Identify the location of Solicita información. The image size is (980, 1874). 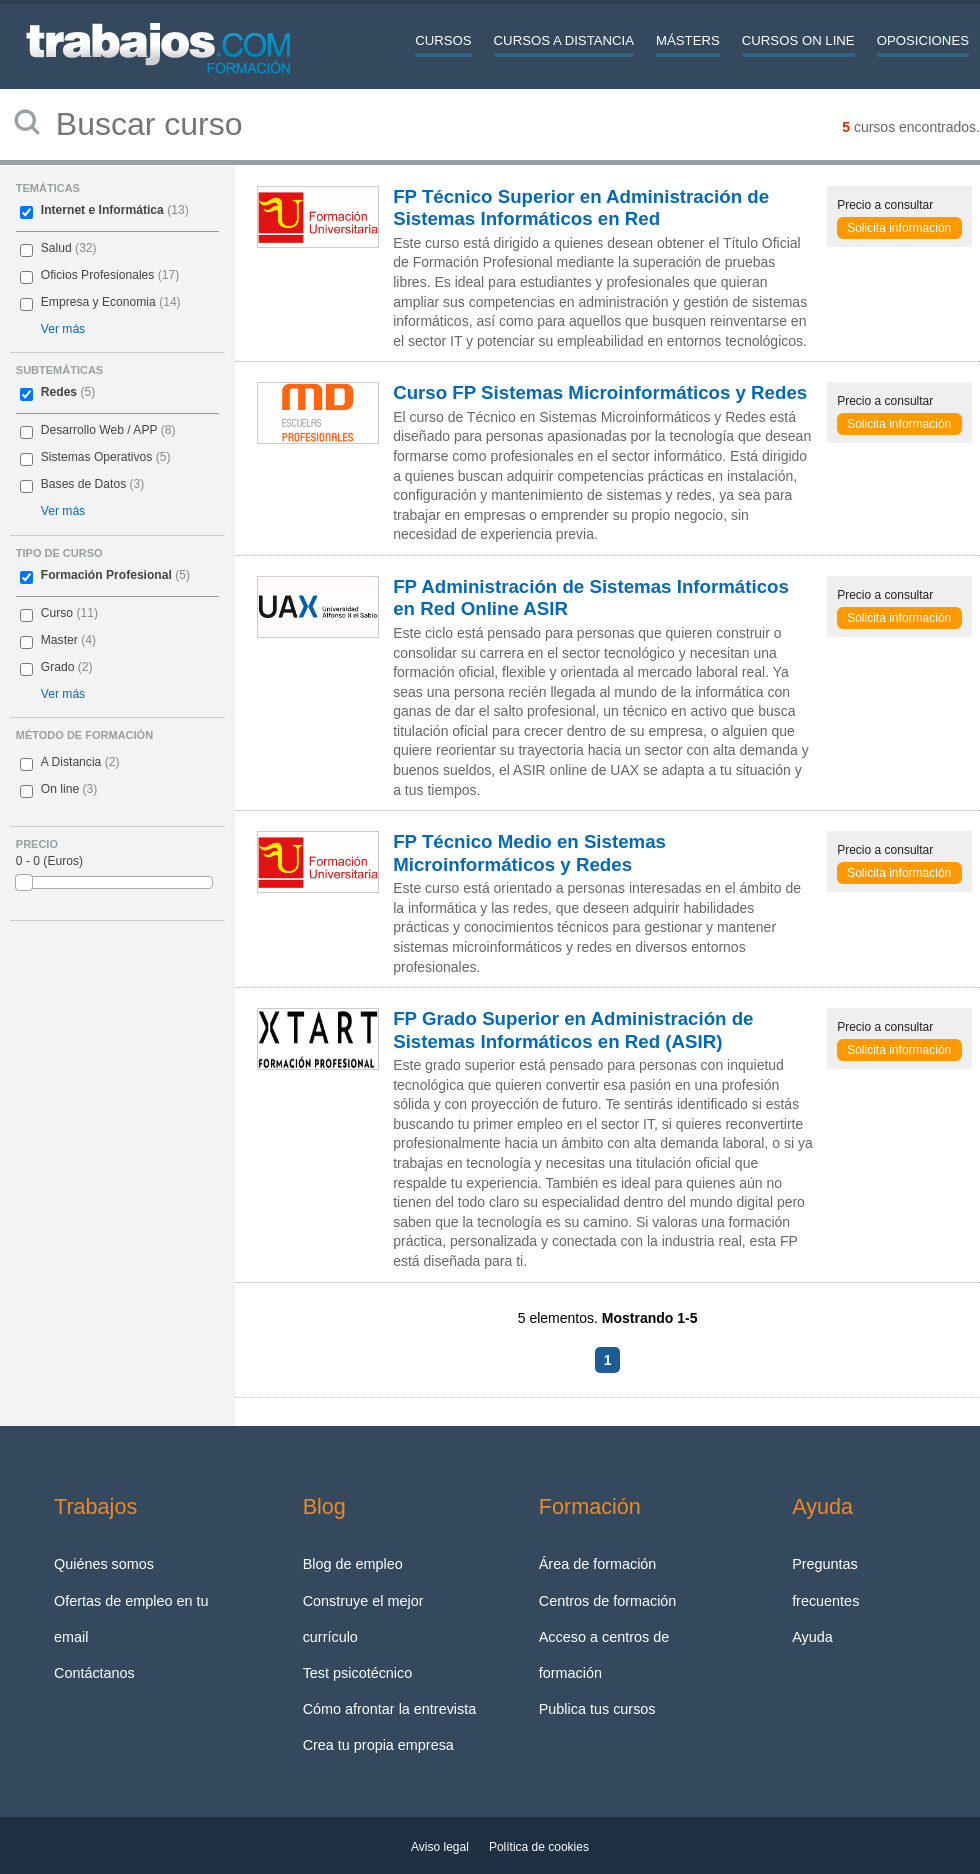
(899, 228).